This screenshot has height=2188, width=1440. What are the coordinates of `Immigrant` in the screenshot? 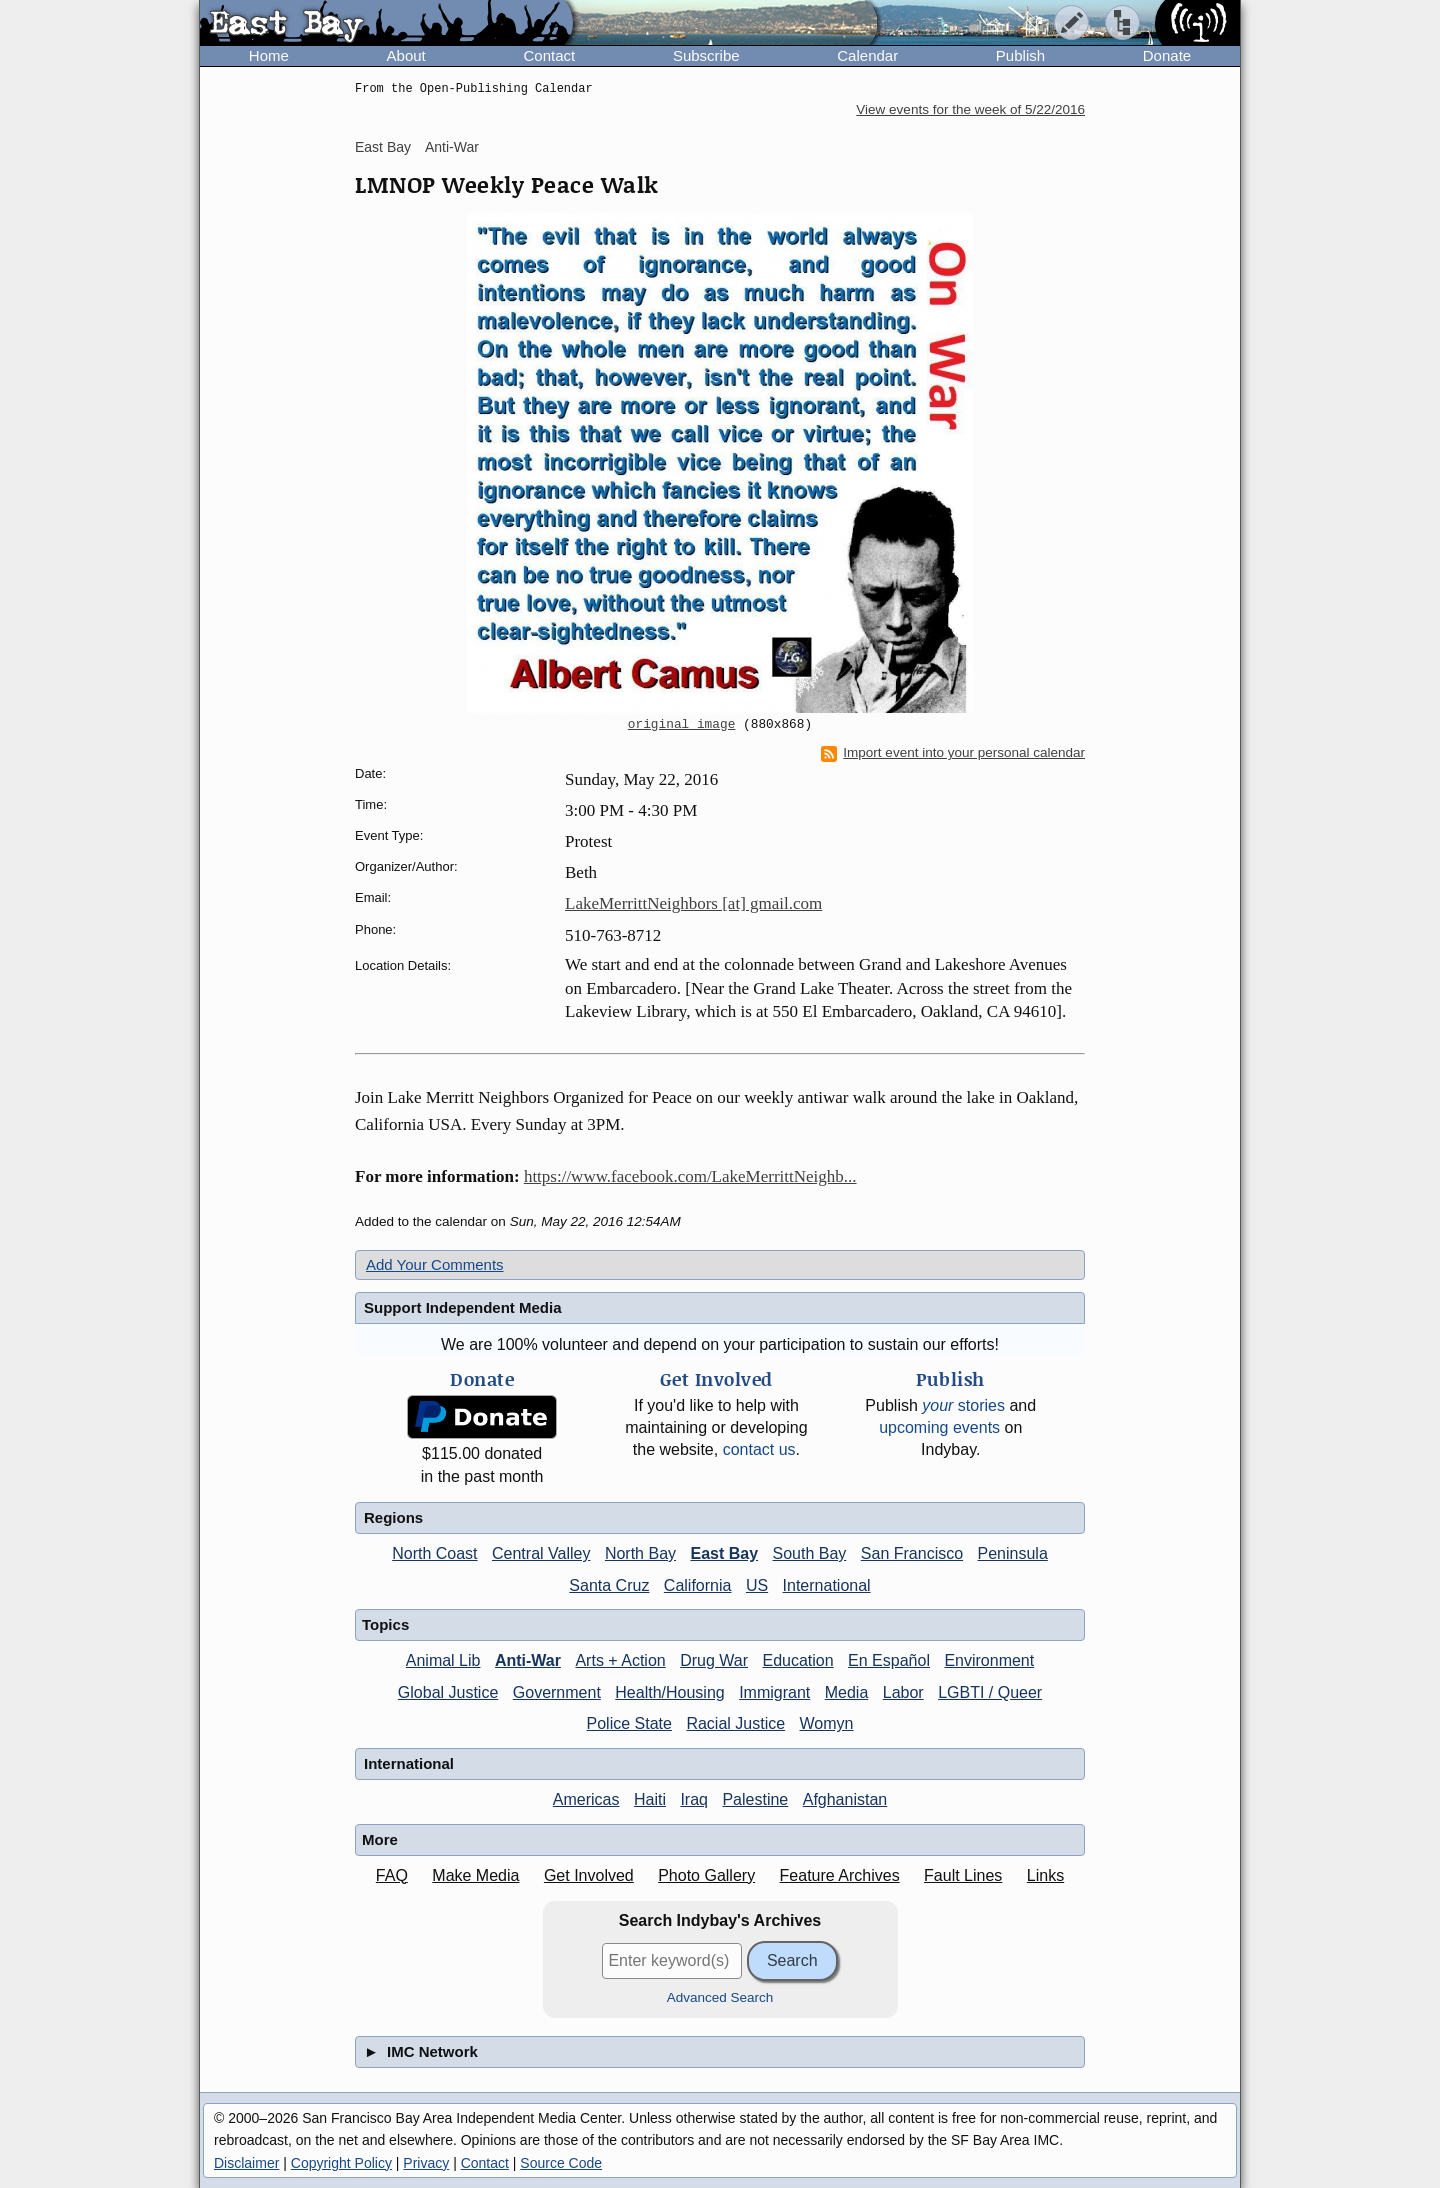 It's located at (774, 1692).